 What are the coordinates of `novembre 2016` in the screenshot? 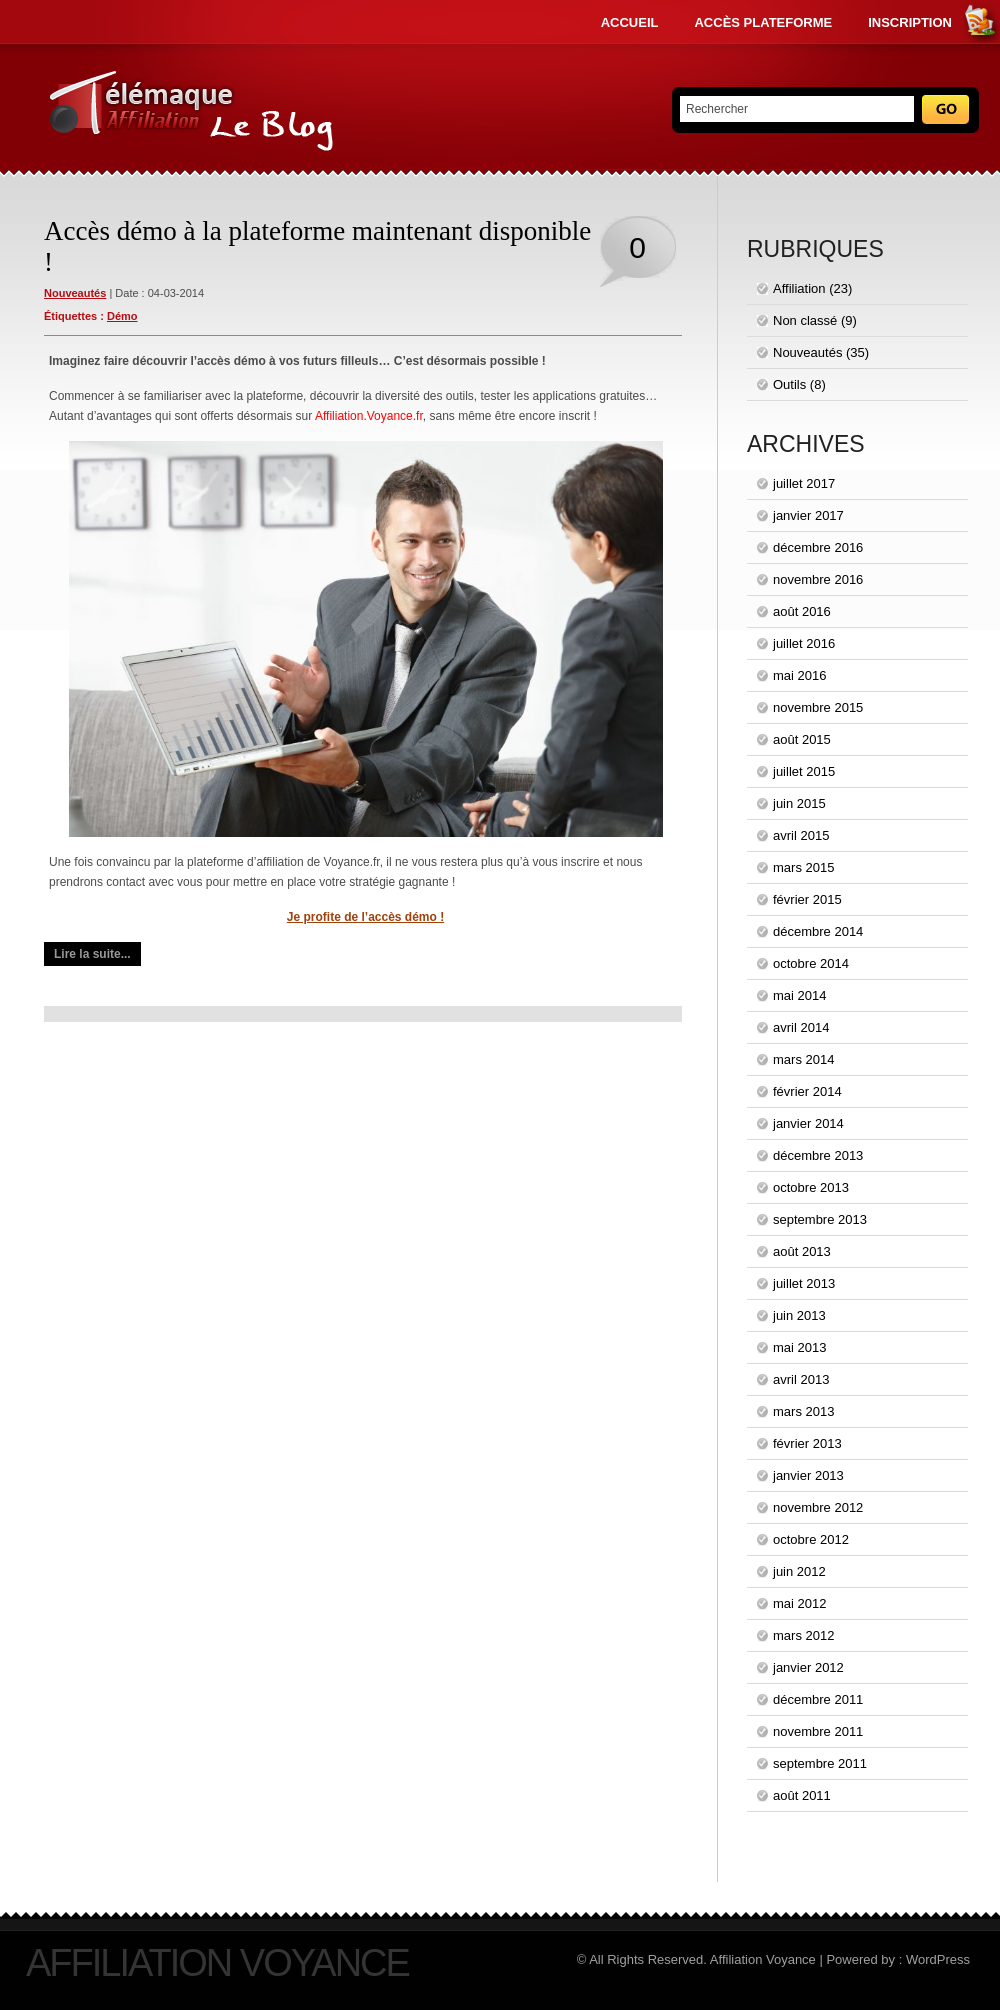 It's located at (818, 579).